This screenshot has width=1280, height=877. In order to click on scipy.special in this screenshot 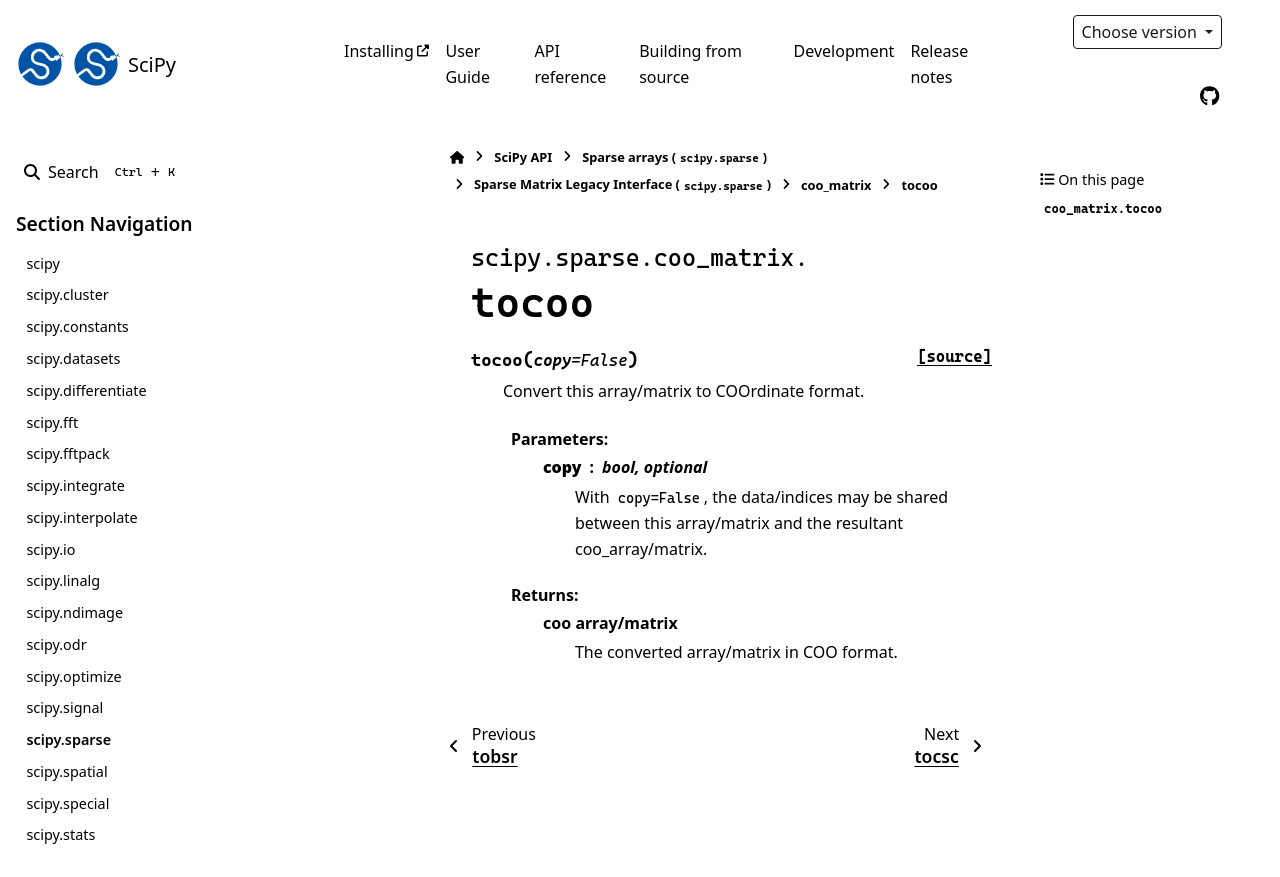, I will do `click(67, 803)`.